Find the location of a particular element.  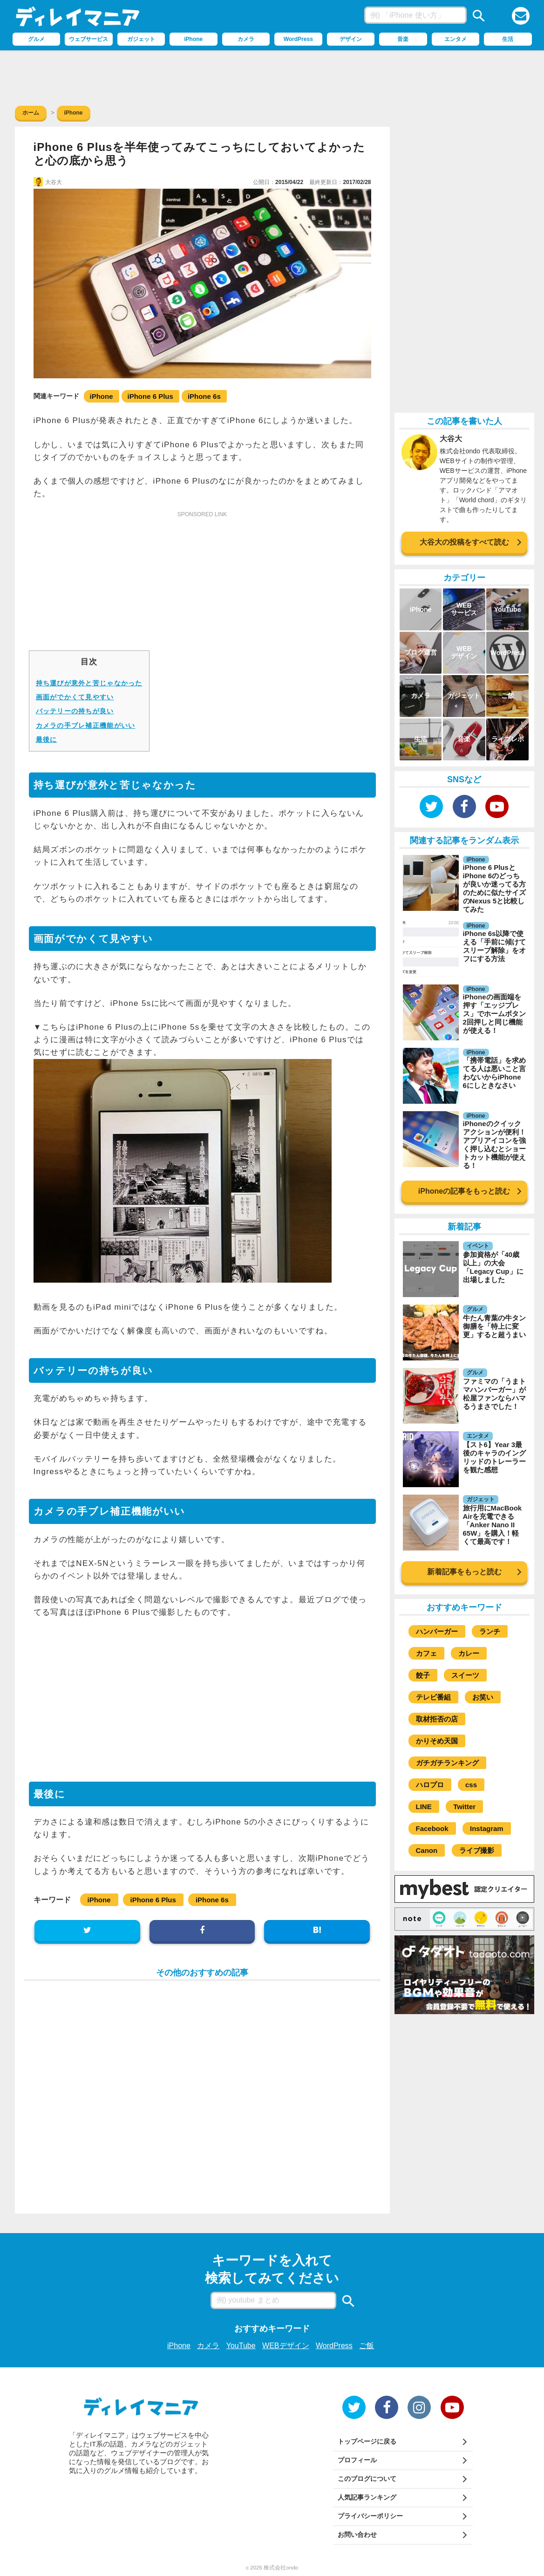

ランチ is located at coordinates (489, 1631).